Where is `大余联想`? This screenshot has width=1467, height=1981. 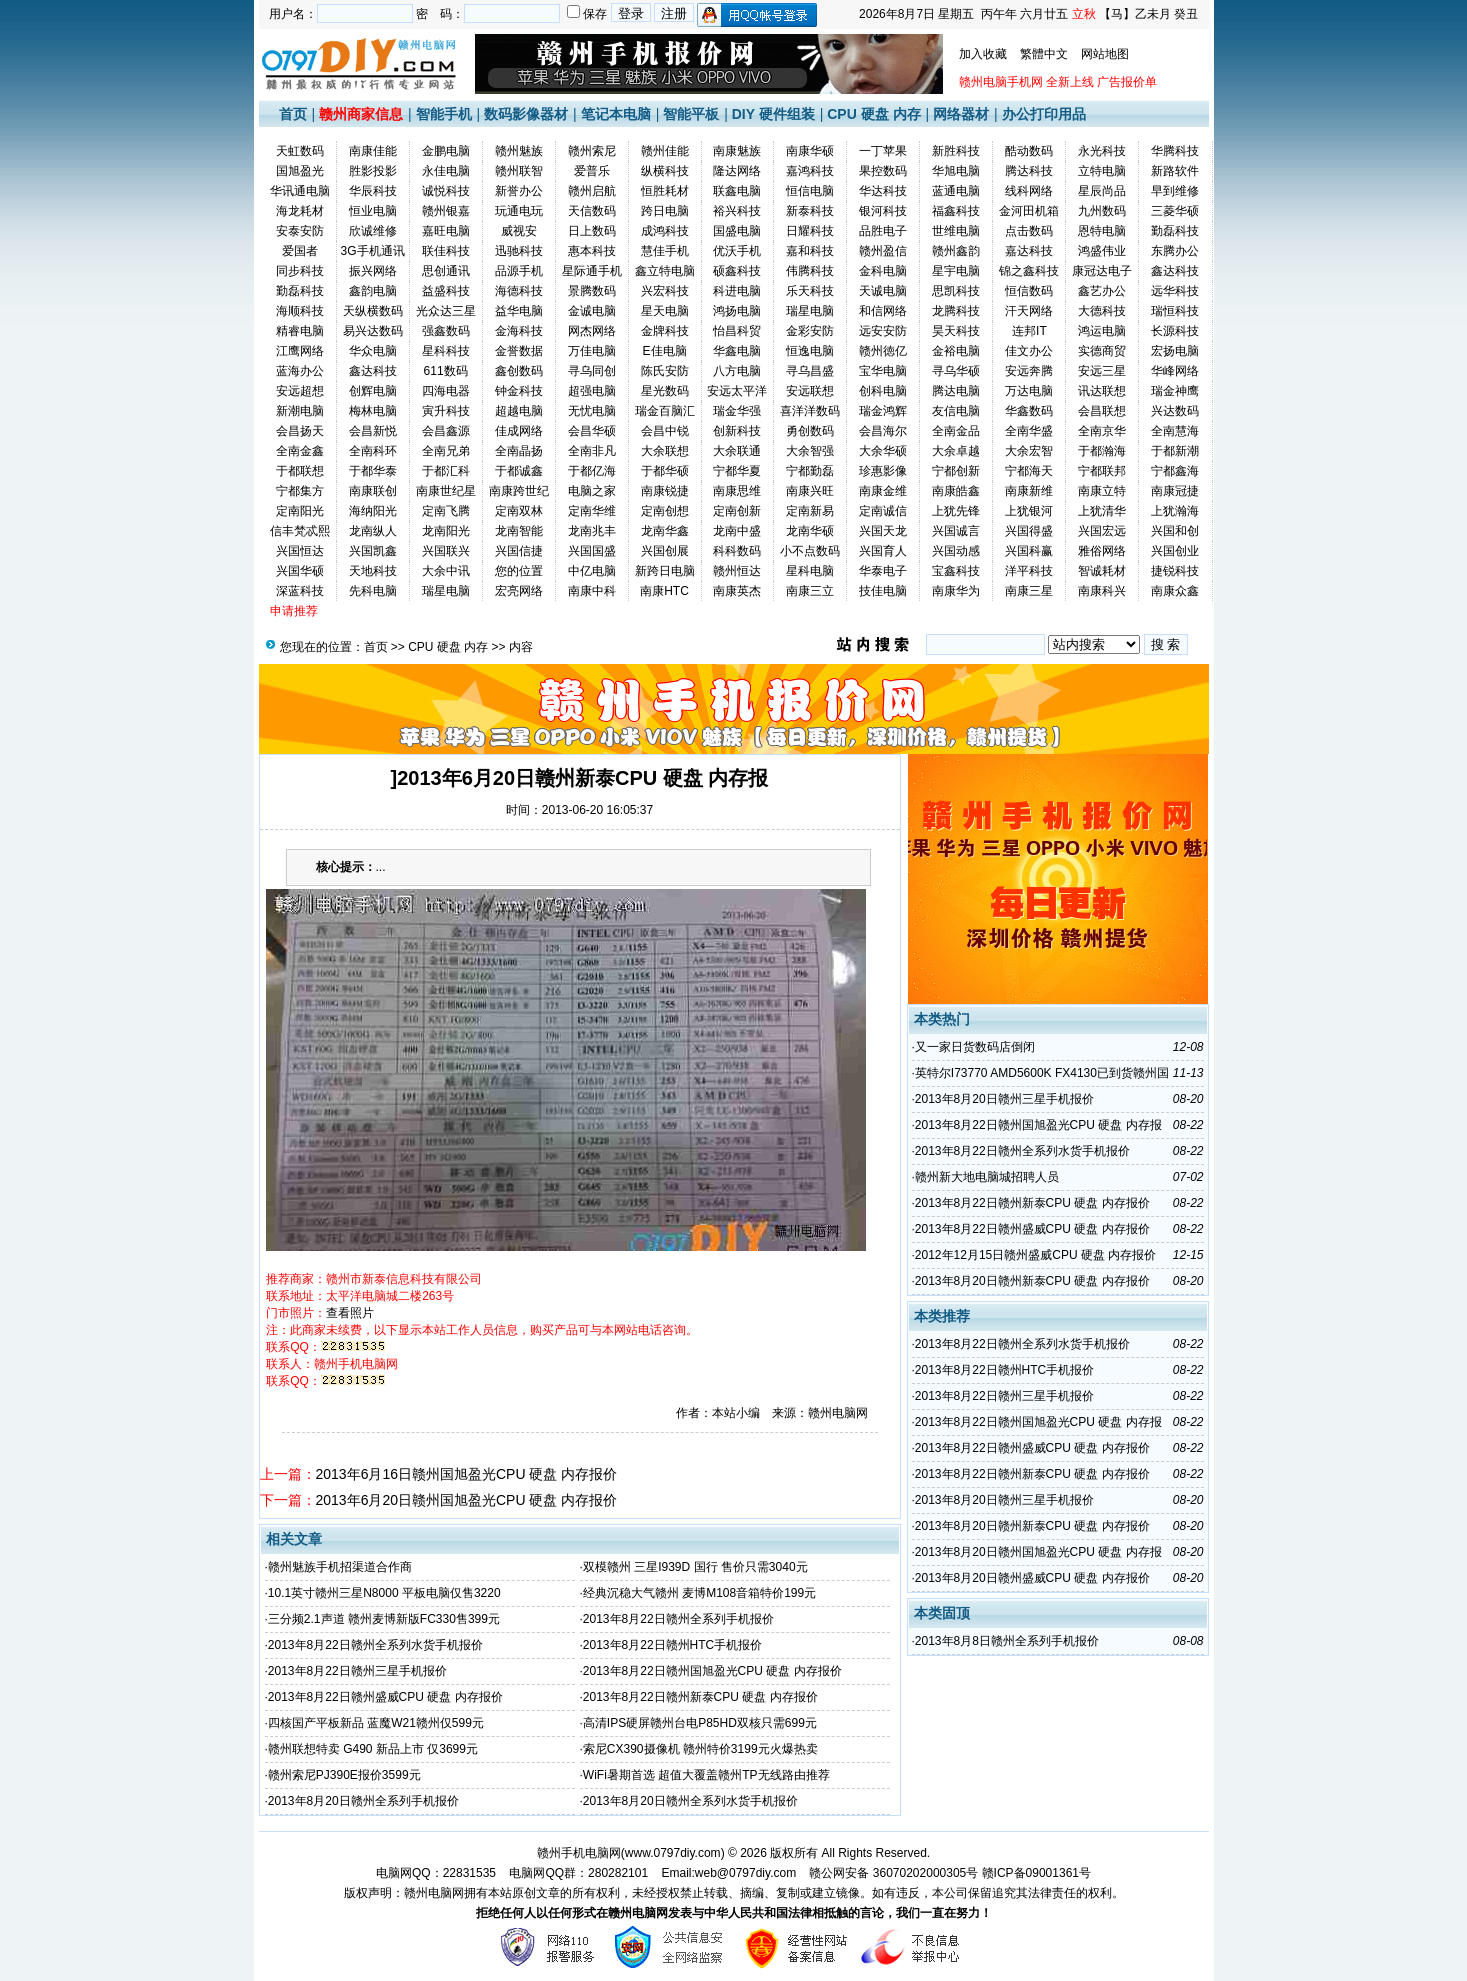 大余联想 is located at coordinates (665, 451).